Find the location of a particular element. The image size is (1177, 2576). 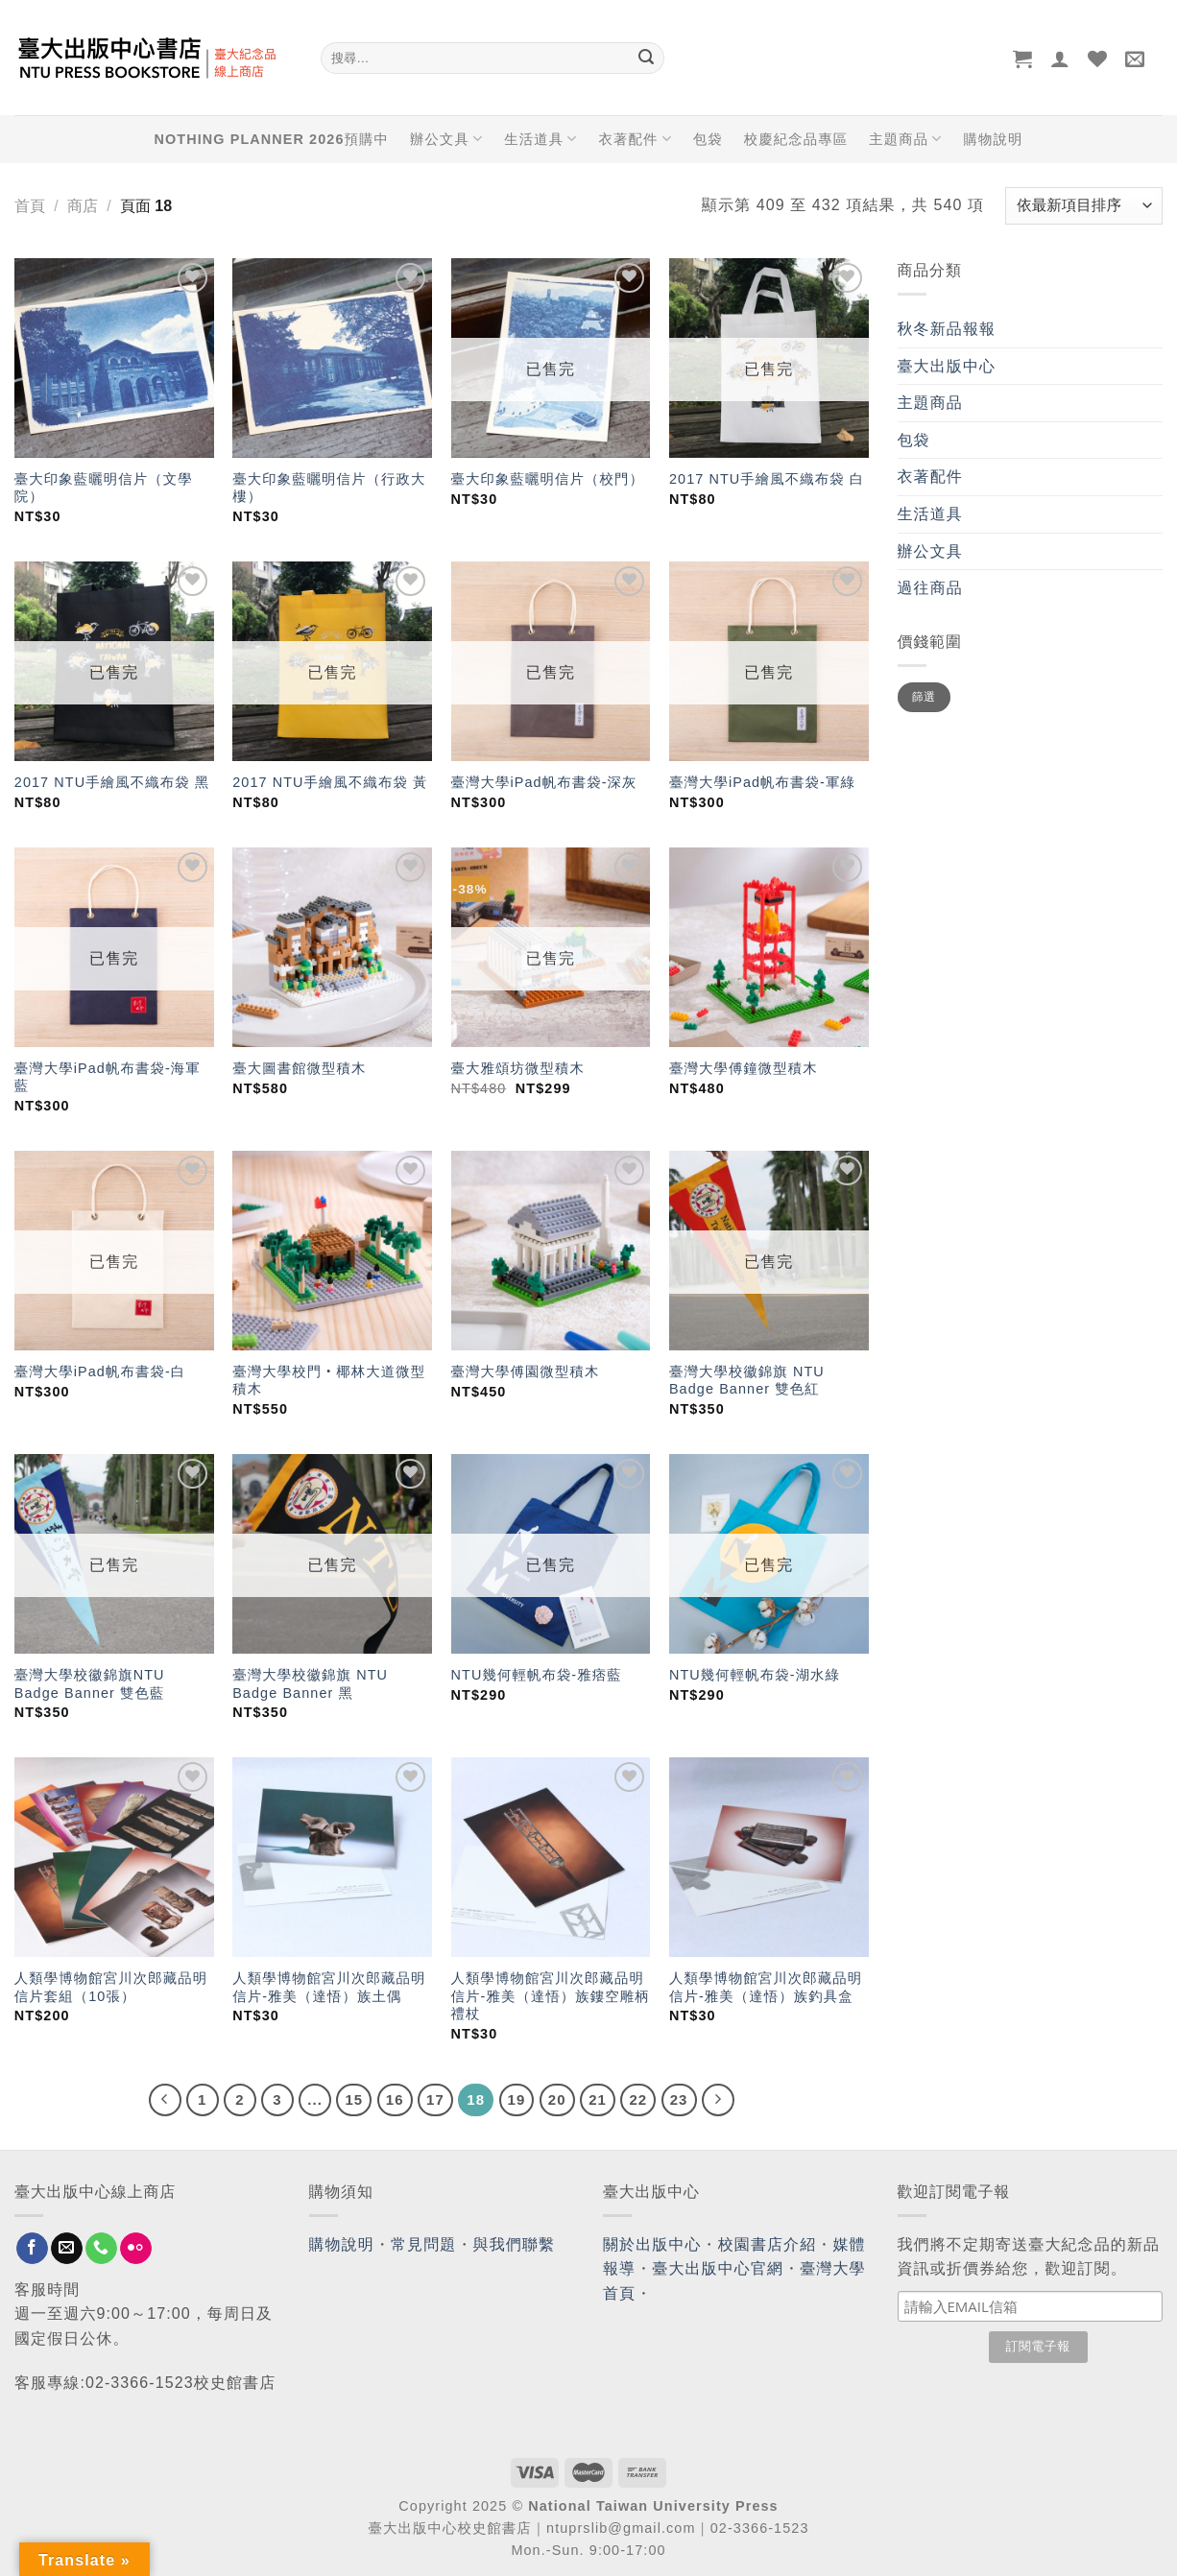

17 is located at coordinates (435, 2099).